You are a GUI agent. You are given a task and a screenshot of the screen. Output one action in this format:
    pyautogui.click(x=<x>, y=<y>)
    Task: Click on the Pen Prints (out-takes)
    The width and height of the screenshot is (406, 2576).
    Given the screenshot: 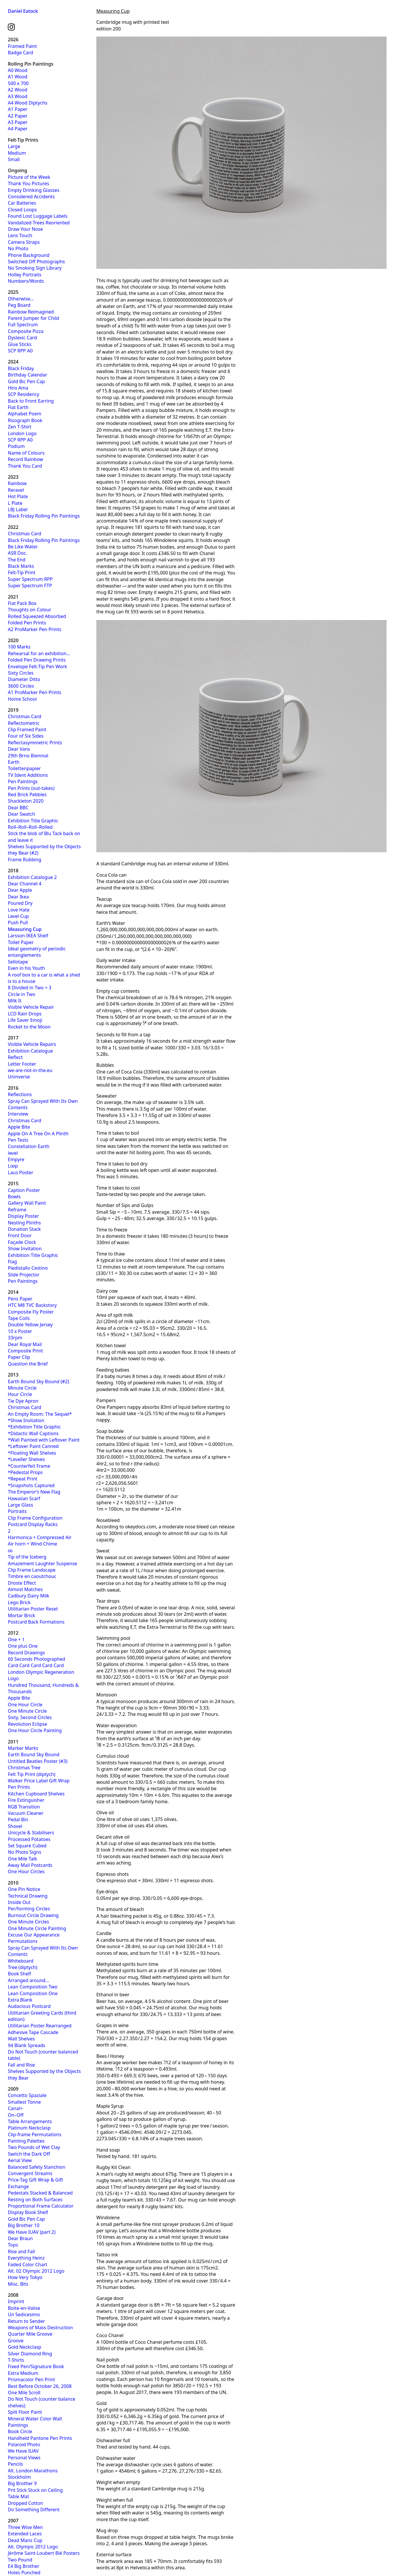 What is the action you would take?
    pyautogui.click(x=31, y=788)
    